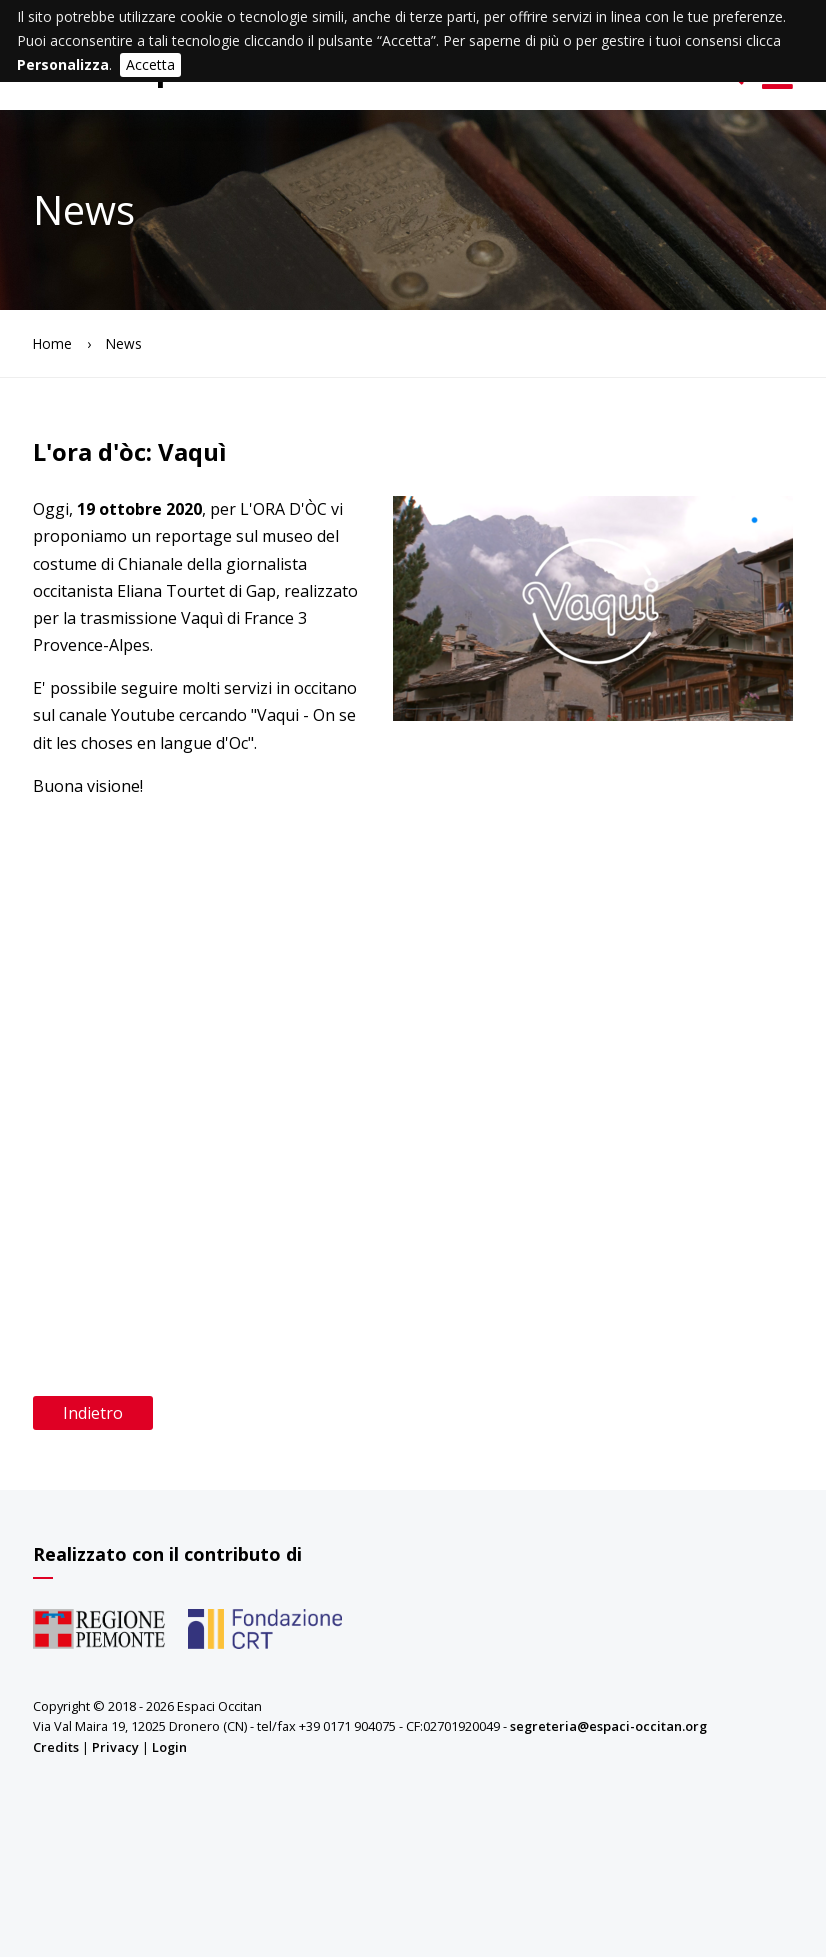 The width and height of the screenshot is (826, 1957). I want to click on segreteria@espaci-occitan.org, so click(608, 1726).